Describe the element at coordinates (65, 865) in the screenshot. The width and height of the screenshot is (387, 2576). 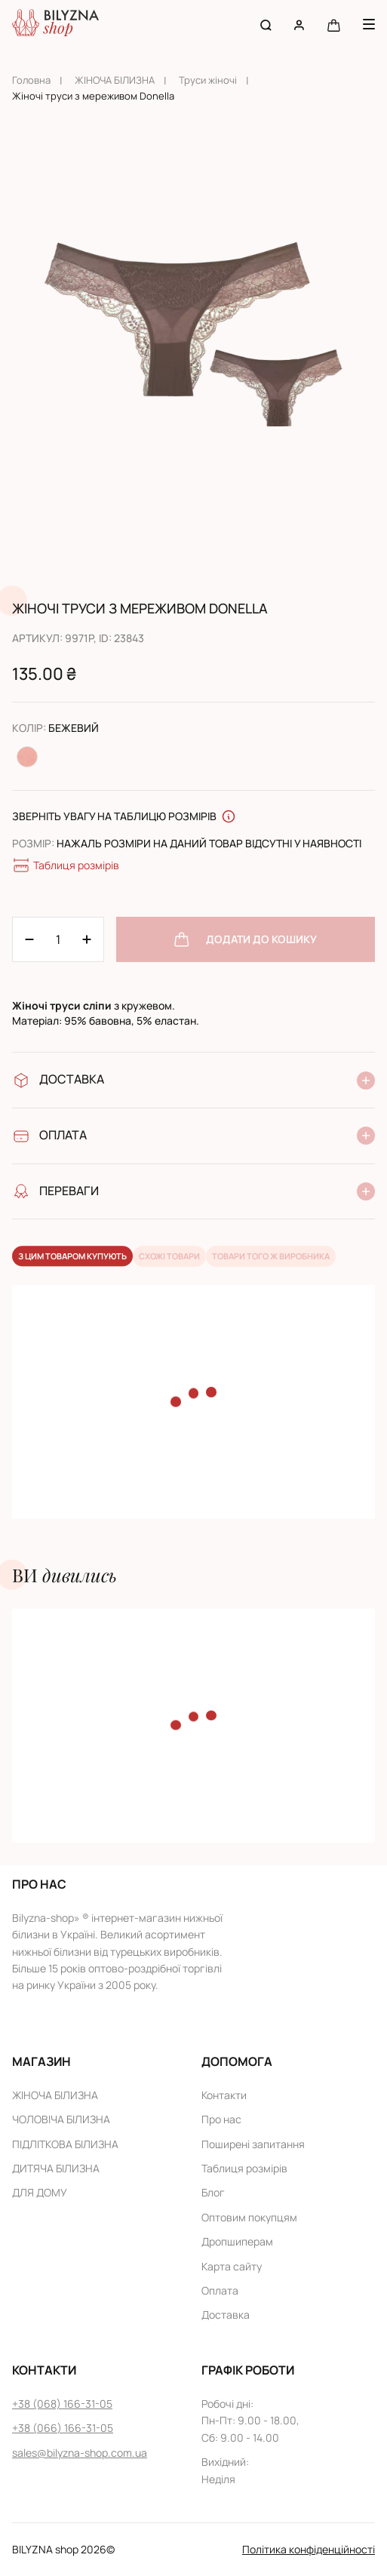
I see `Таблиця розмірів` at that location.